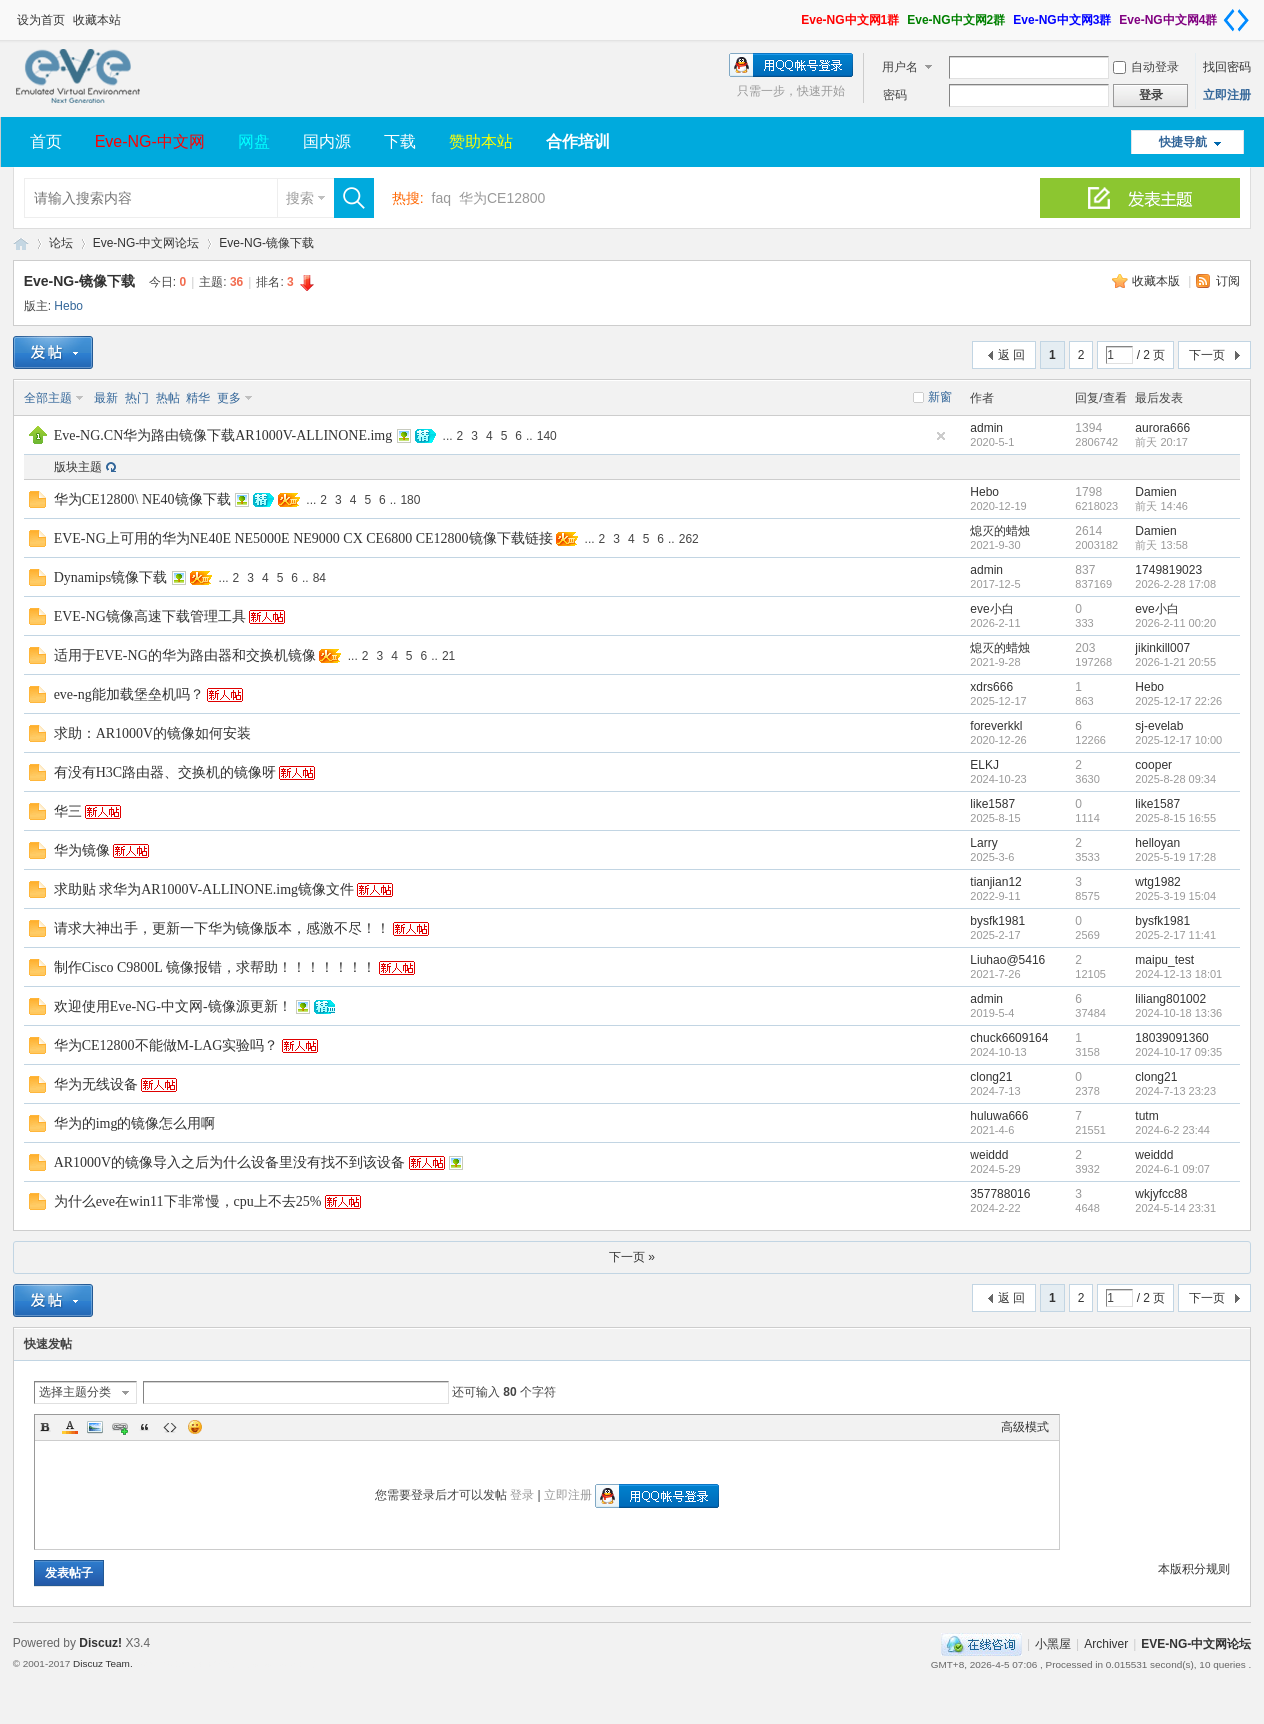 The width and height of the screenshot is (1264, 1724). What do you see at coordinates (1157, 843) in the screenshot?
I see `helloyan` at bounding box center [1157, 843].